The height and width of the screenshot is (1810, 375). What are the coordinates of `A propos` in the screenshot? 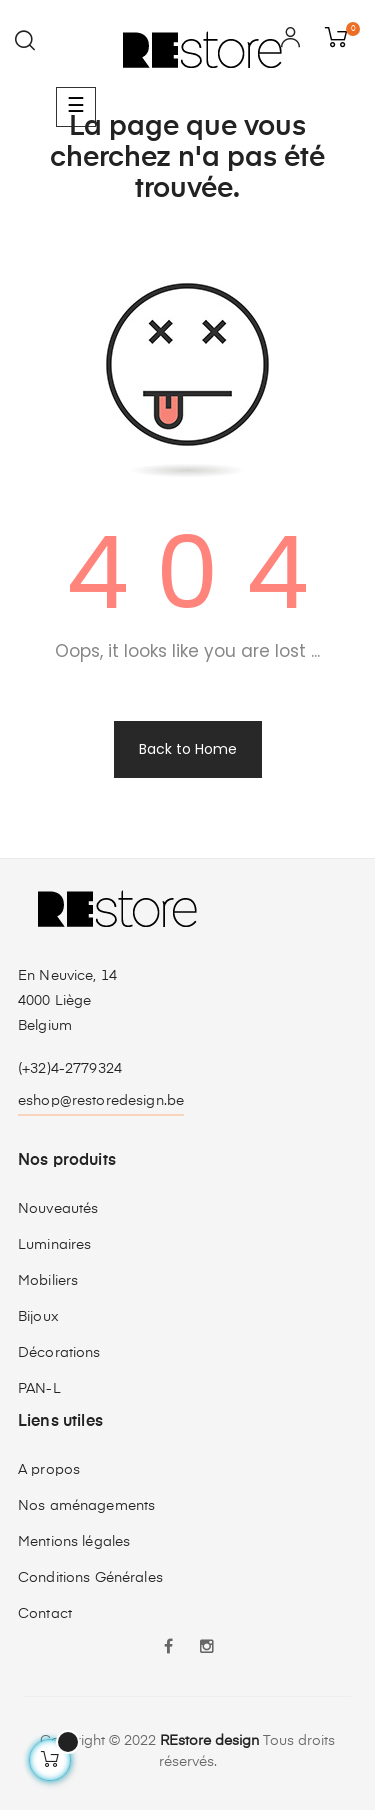 It's located at (49, 1470).